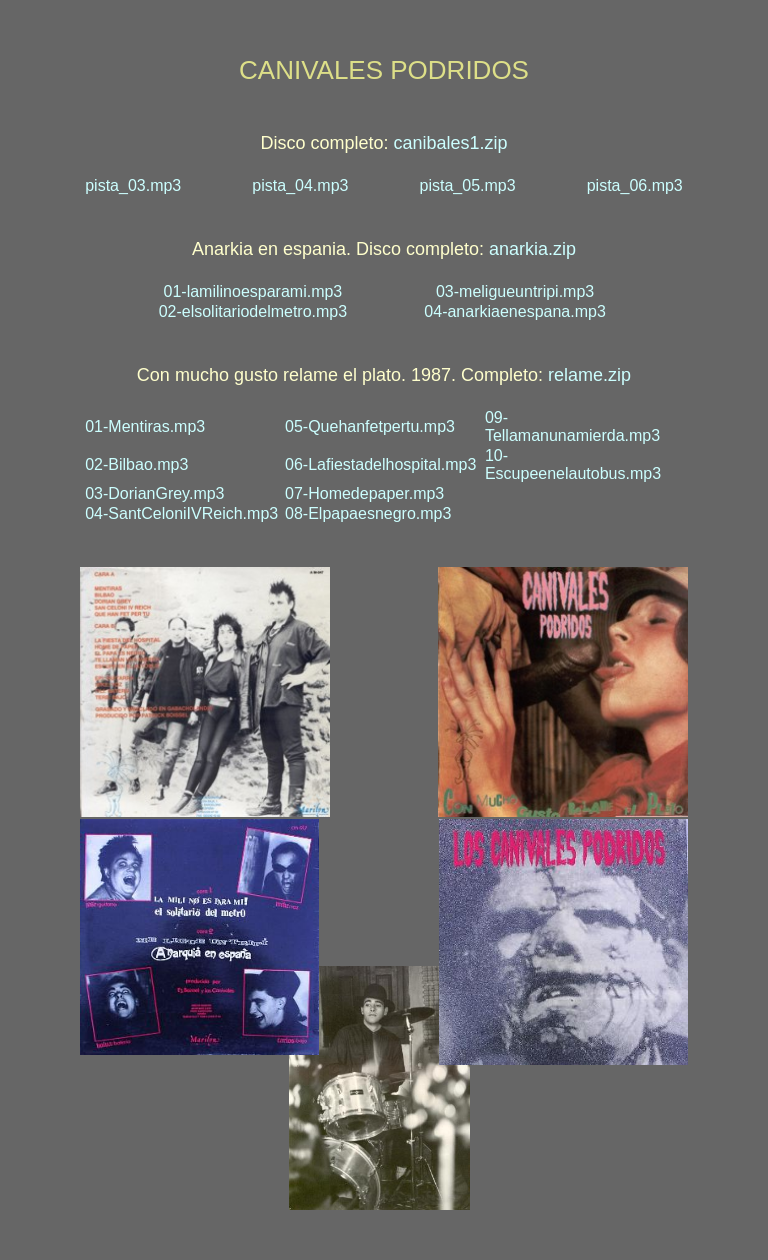 This screenshot has width=768, height=1260. I want to click on canibales1.zip, so click(450, 143).